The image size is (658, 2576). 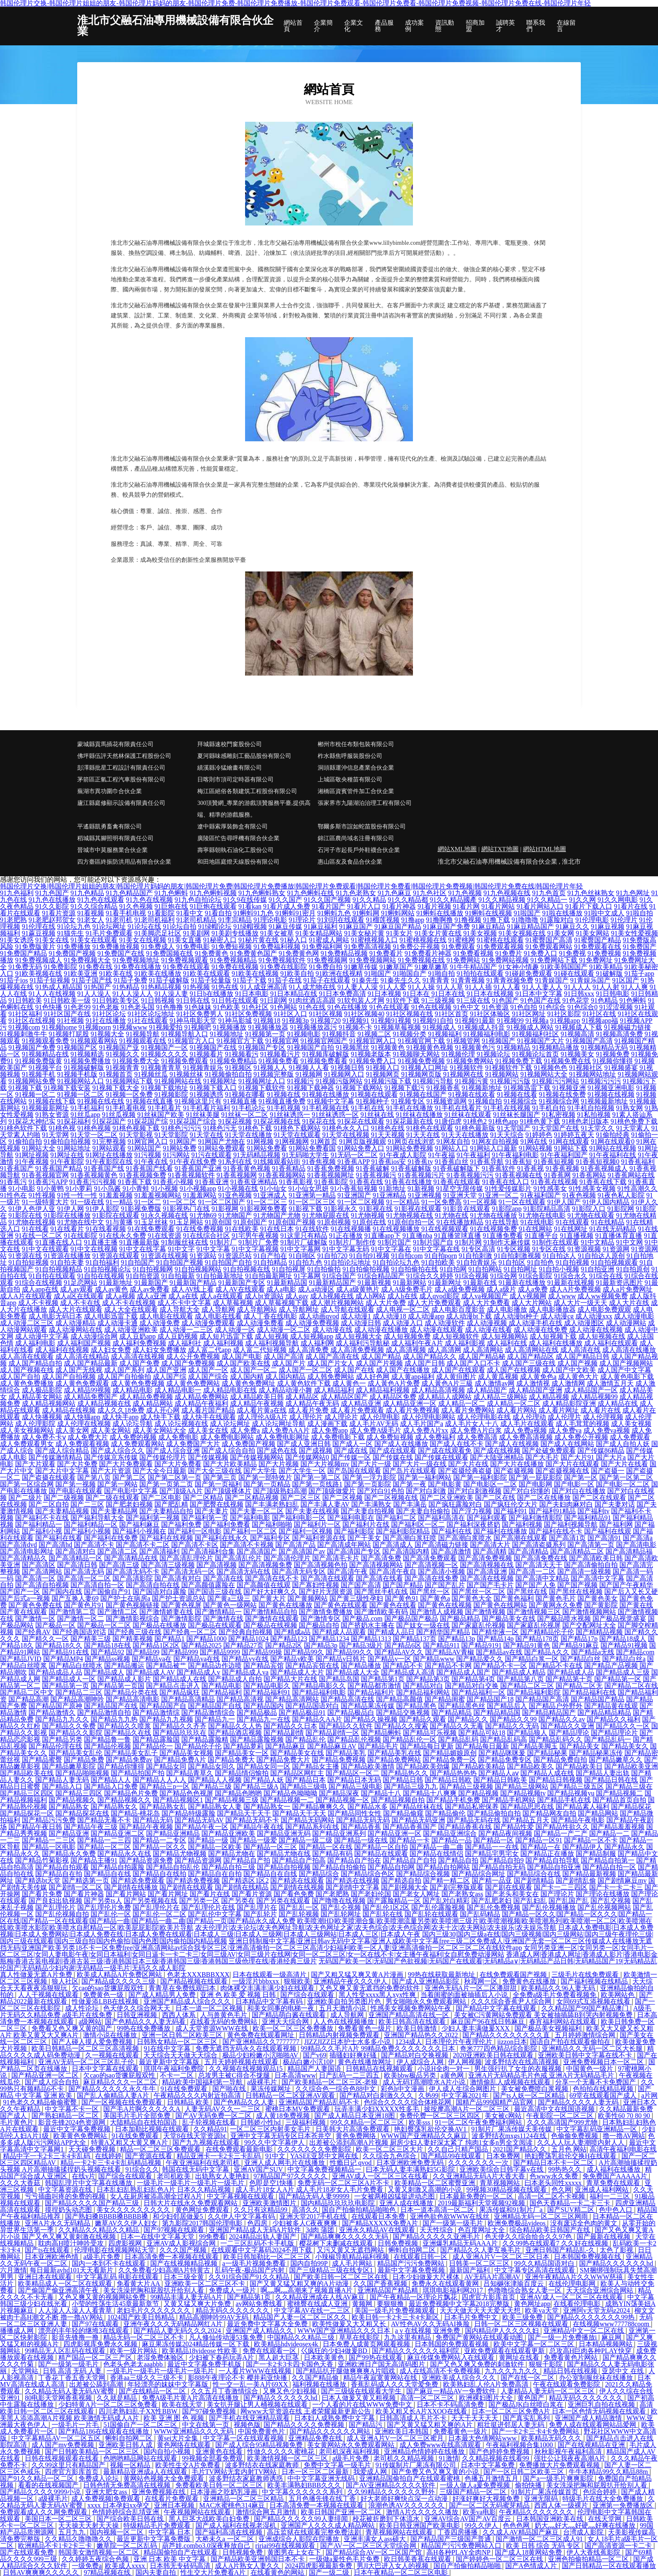 What do you see at coordinates (159, 1551) in the screenshot?
I see `国产高清福利` at bounding box center [159, 1551].